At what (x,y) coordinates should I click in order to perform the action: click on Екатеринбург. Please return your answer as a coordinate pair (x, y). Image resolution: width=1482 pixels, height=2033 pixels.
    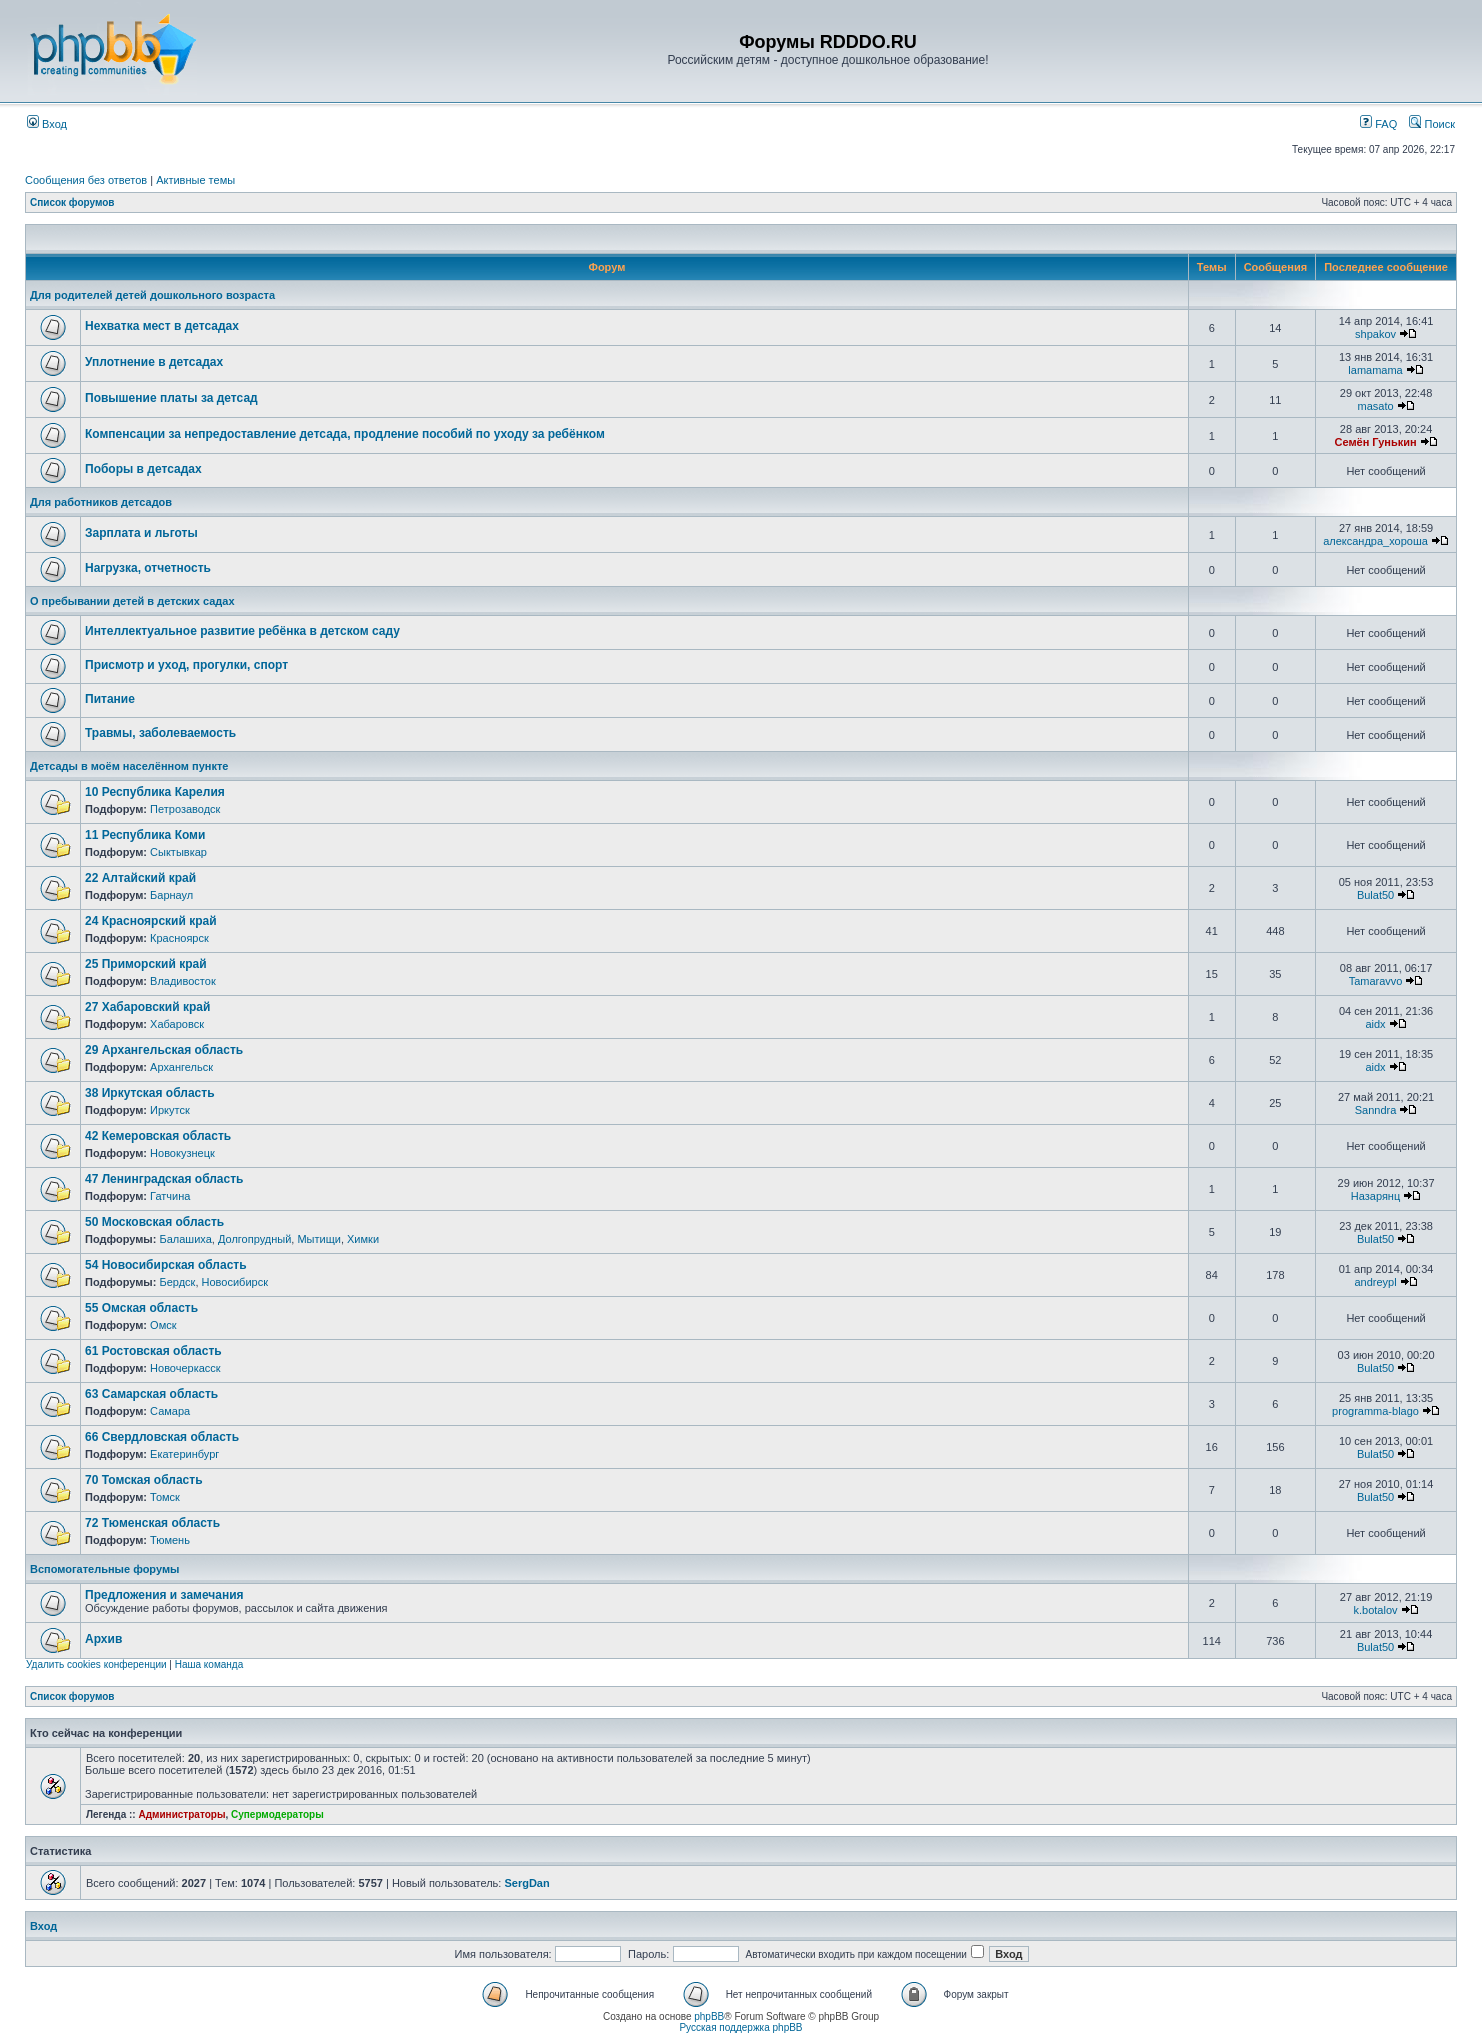
    Looking at the image, I should click on (184, 1454).